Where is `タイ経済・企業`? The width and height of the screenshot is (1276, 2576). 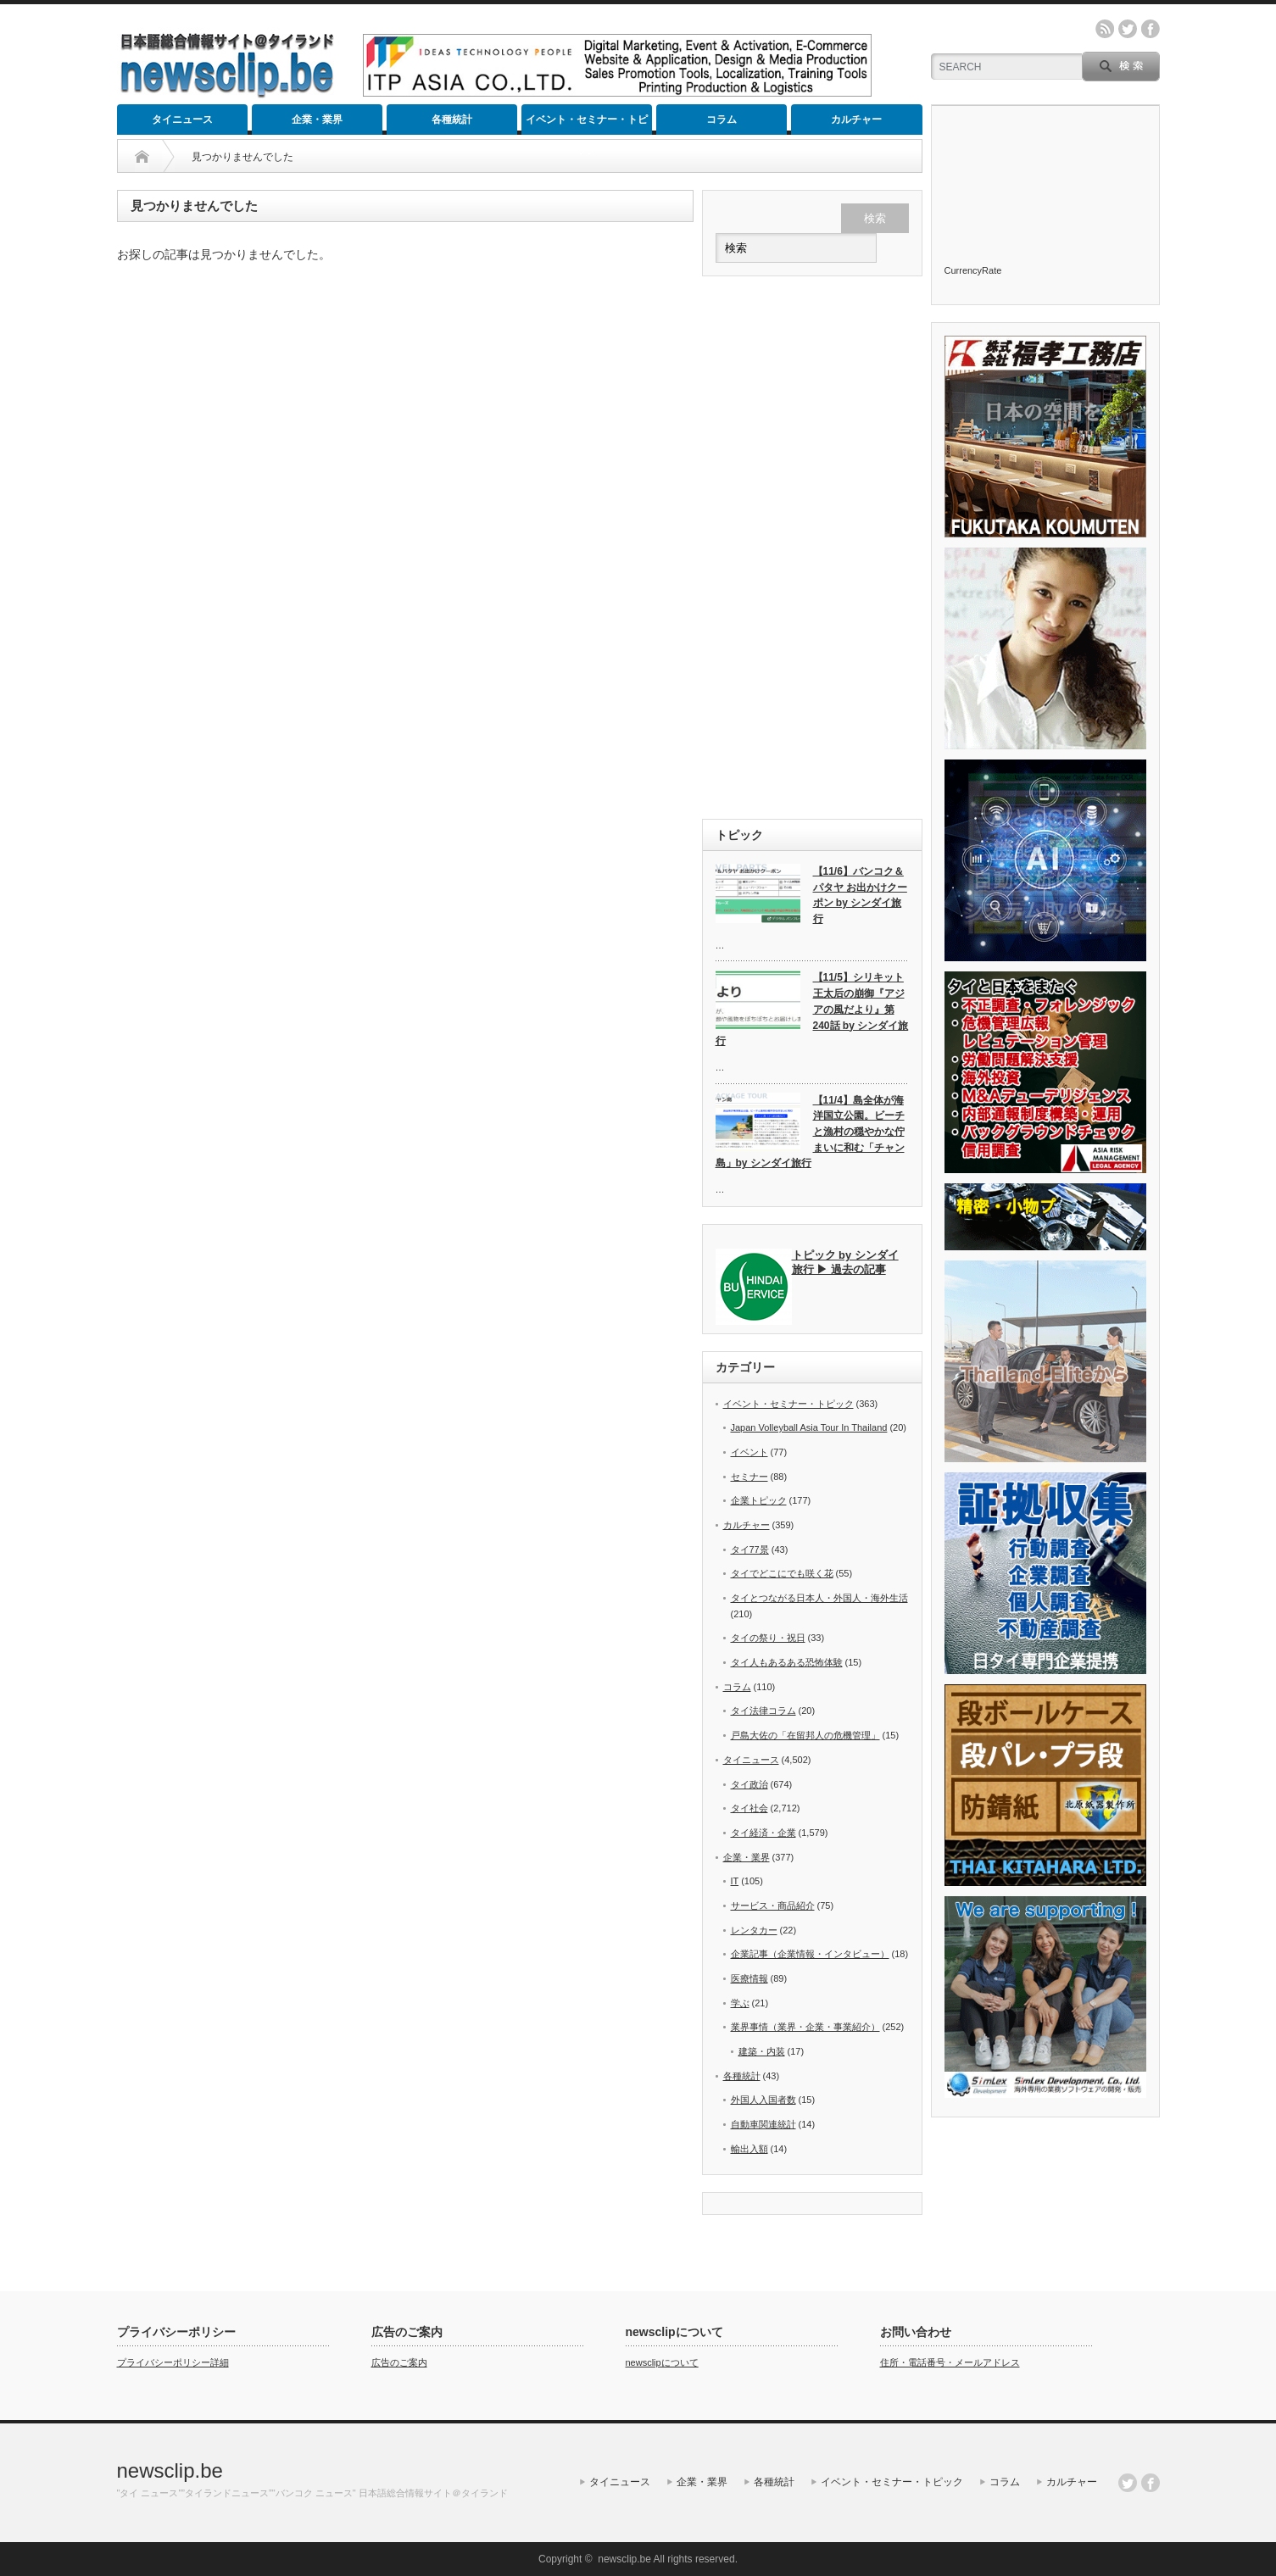
タイ経済・企業 is located at coordinates (763, 1833).